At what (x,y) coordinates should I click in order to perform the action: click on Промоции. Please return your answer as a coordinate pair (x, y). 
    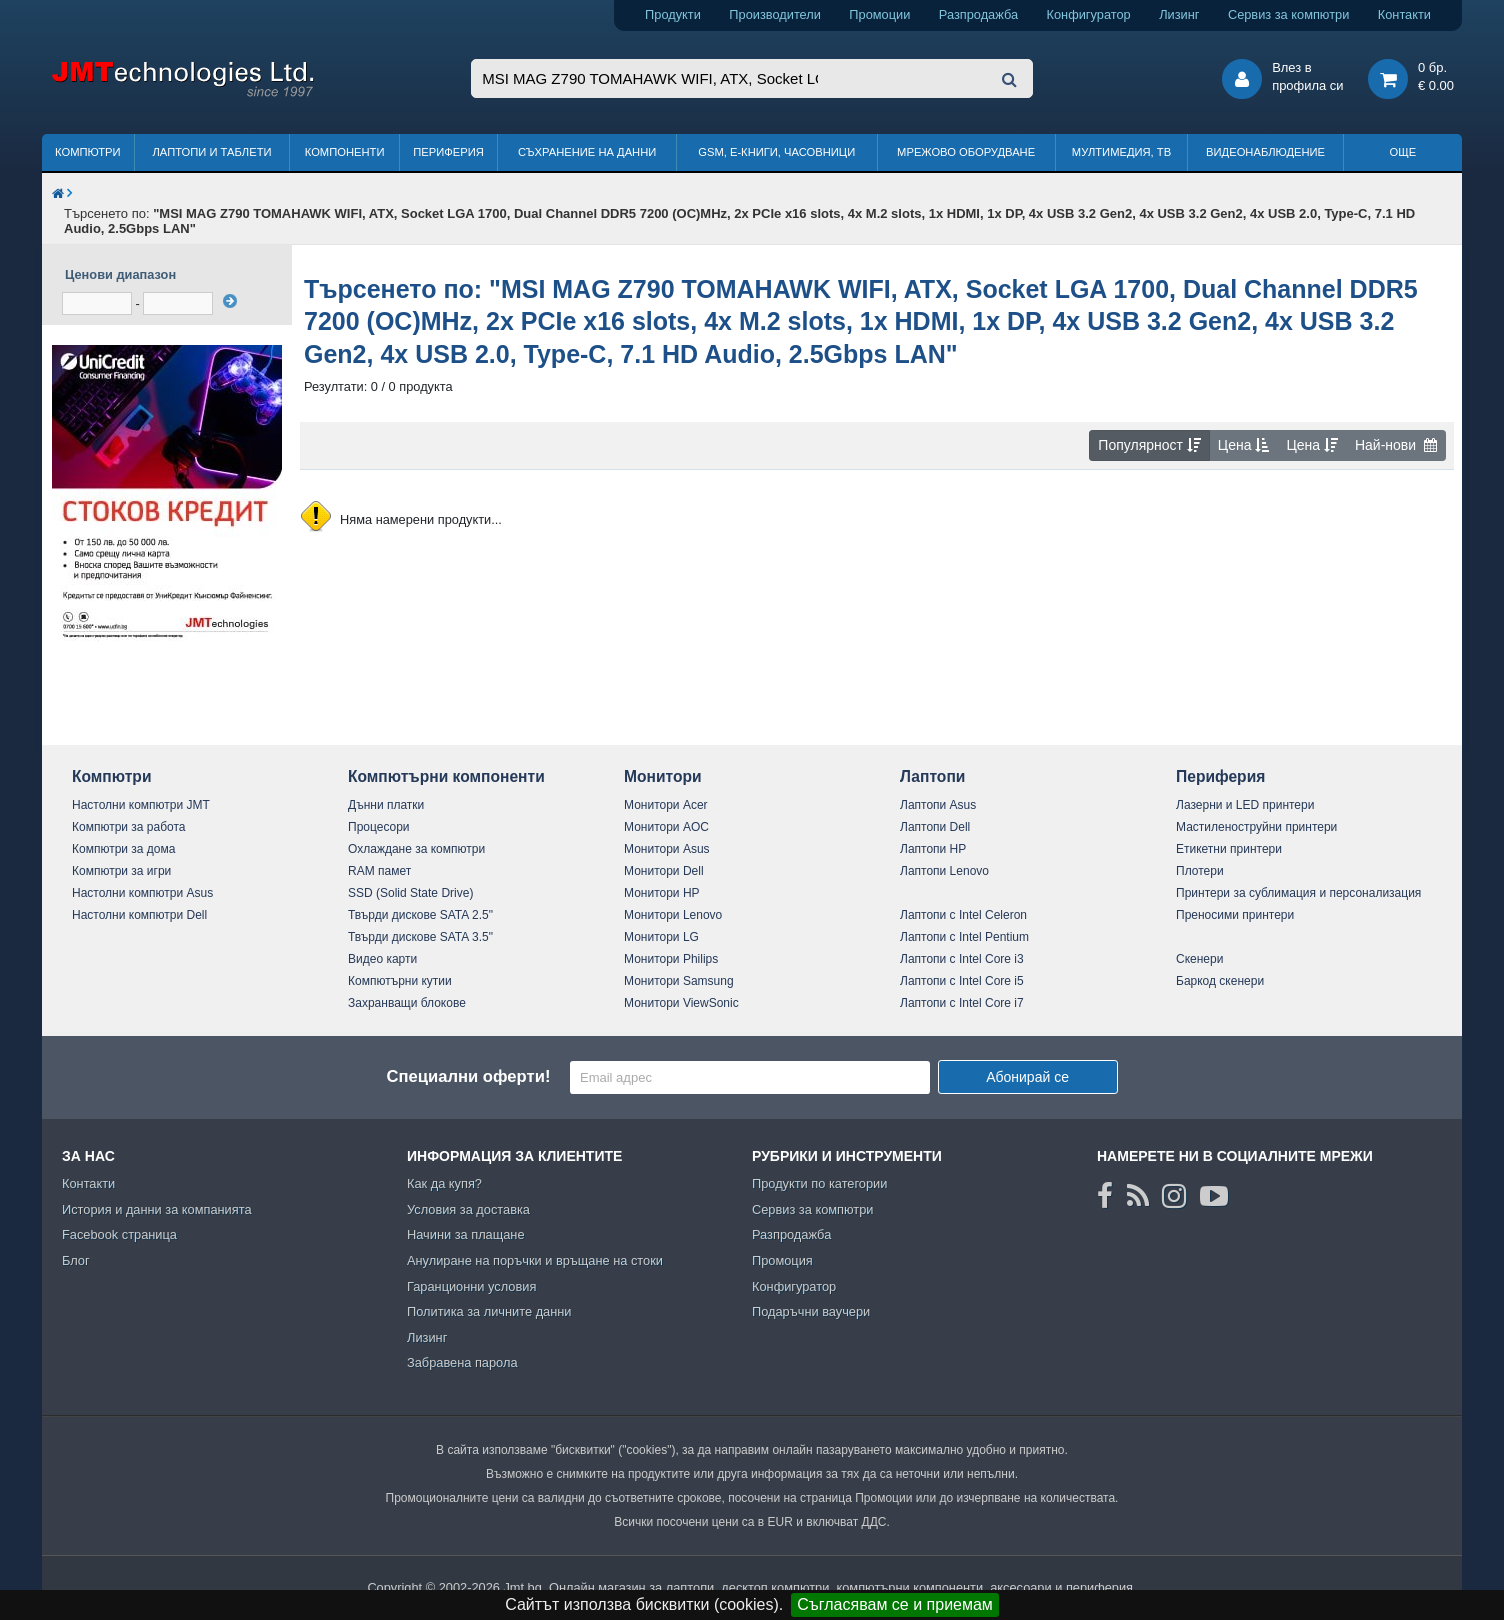
    Looking at the image, I should click on (879, 14).